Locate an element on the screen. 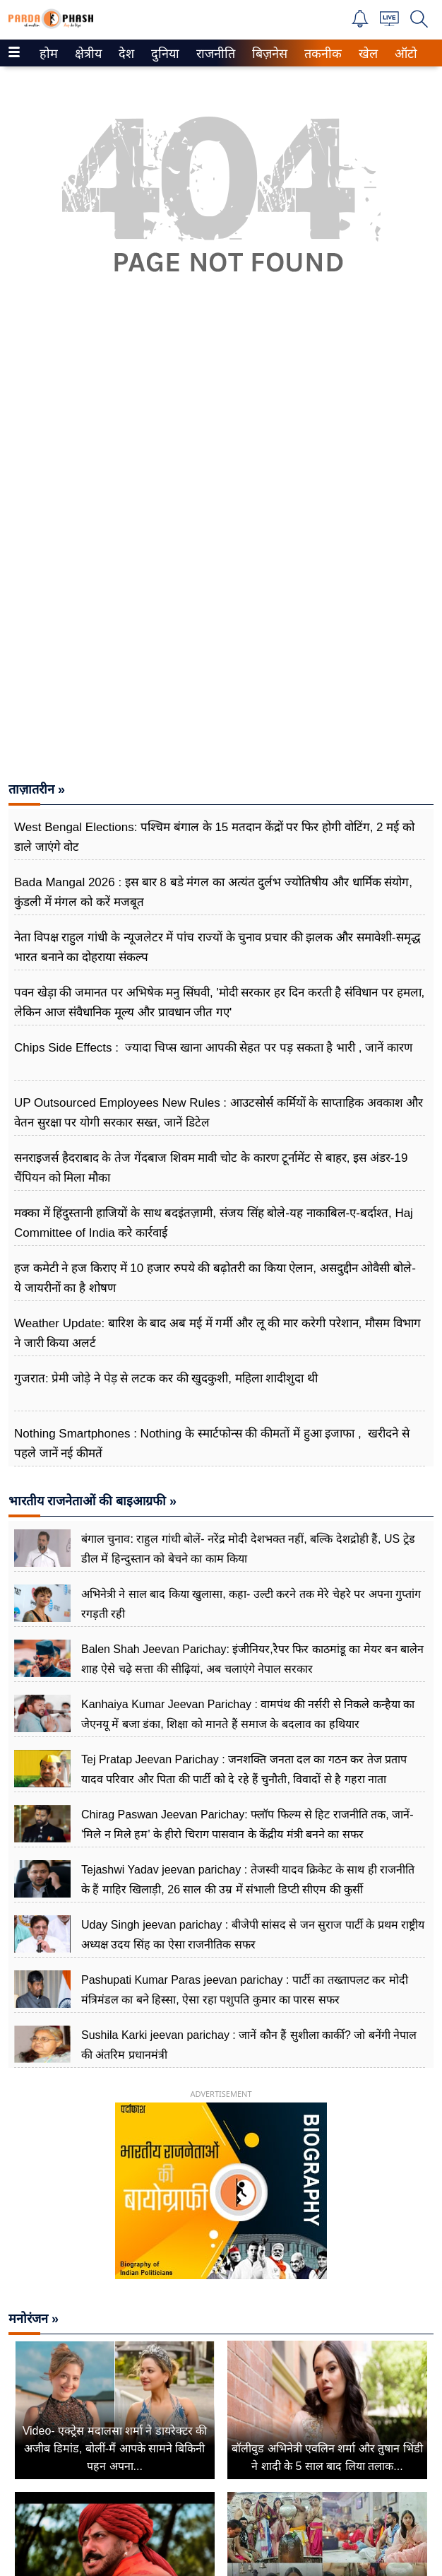 This screenshot has width=442, height=2576. खेल is located at coordinates (367, 54).